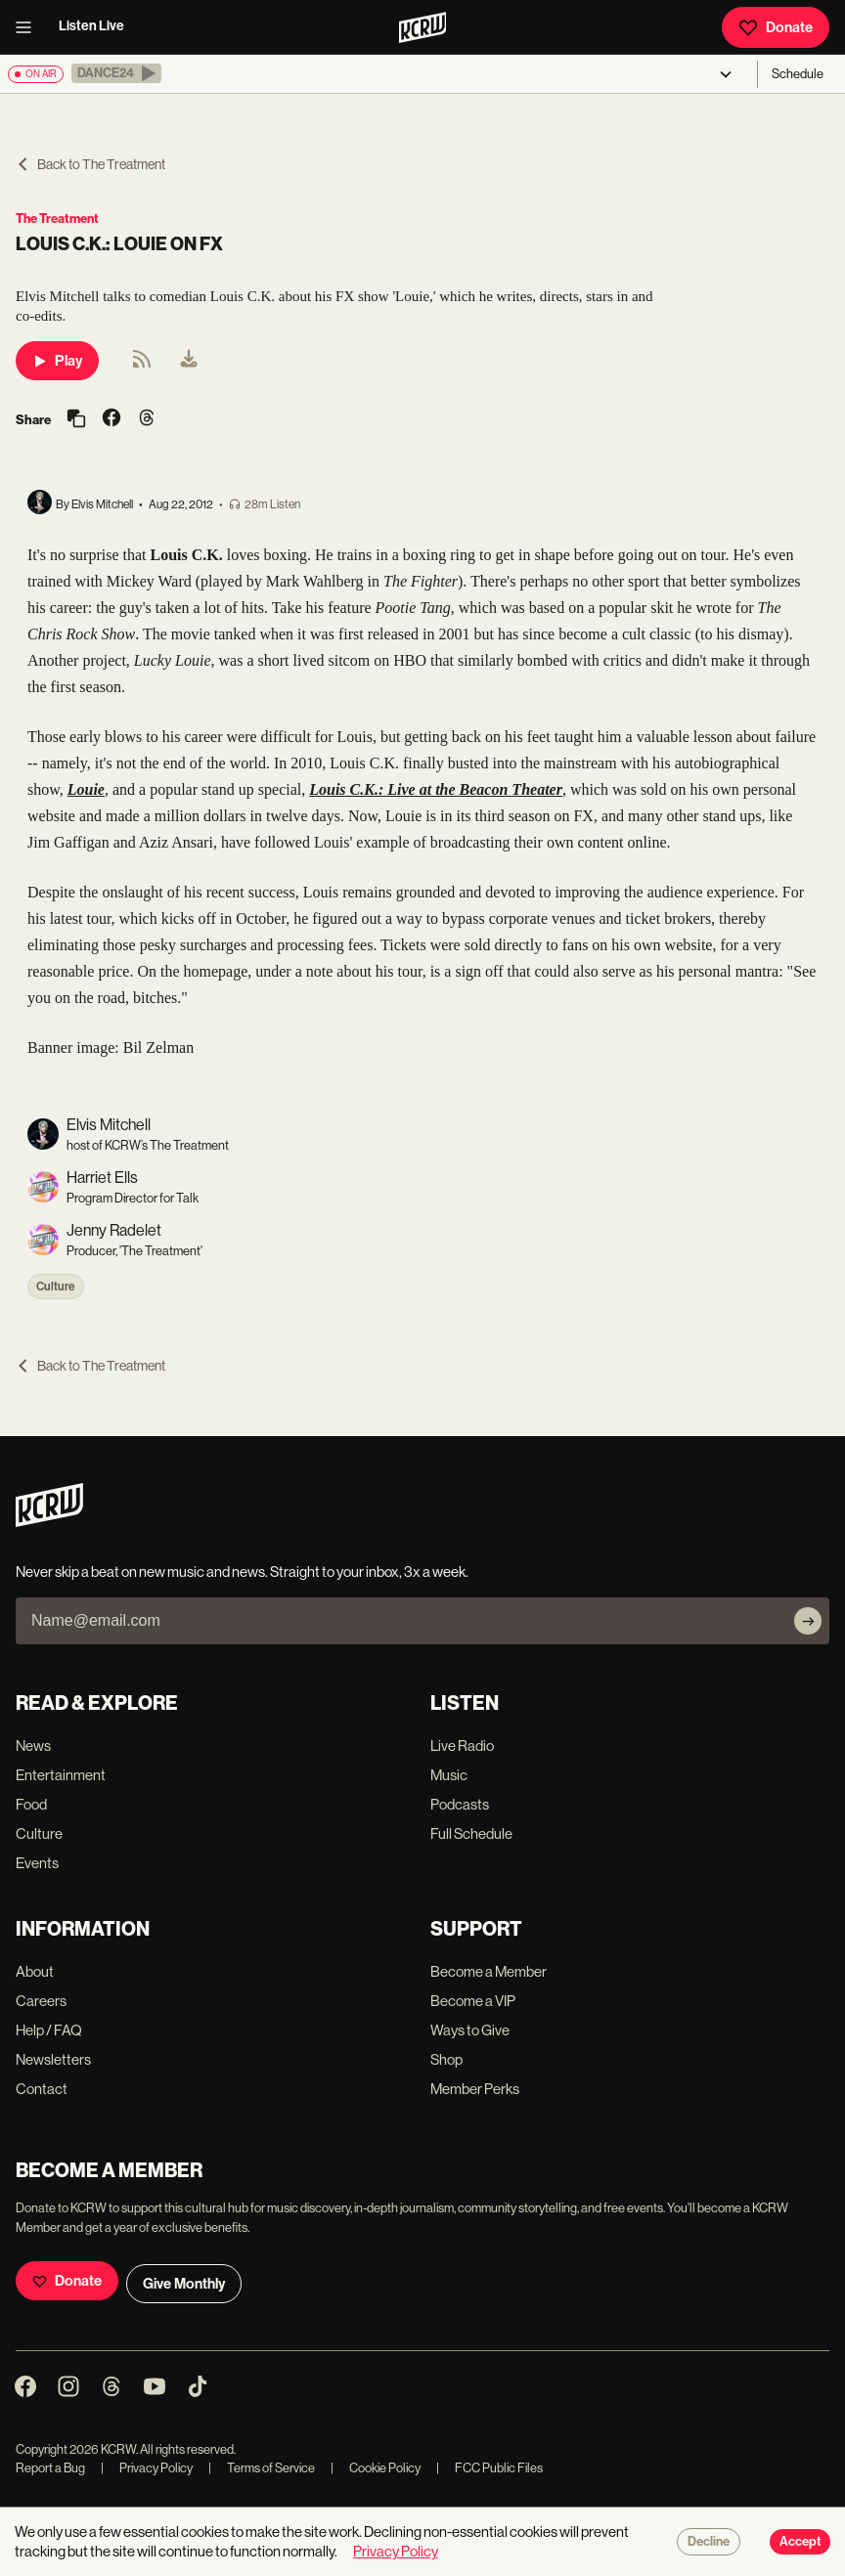 Image resolution: width=845 pixels, height=2576 pixels. Describe the element at coordinates (462, 1745) in the screenshot. I see `Live Radio` at that location.